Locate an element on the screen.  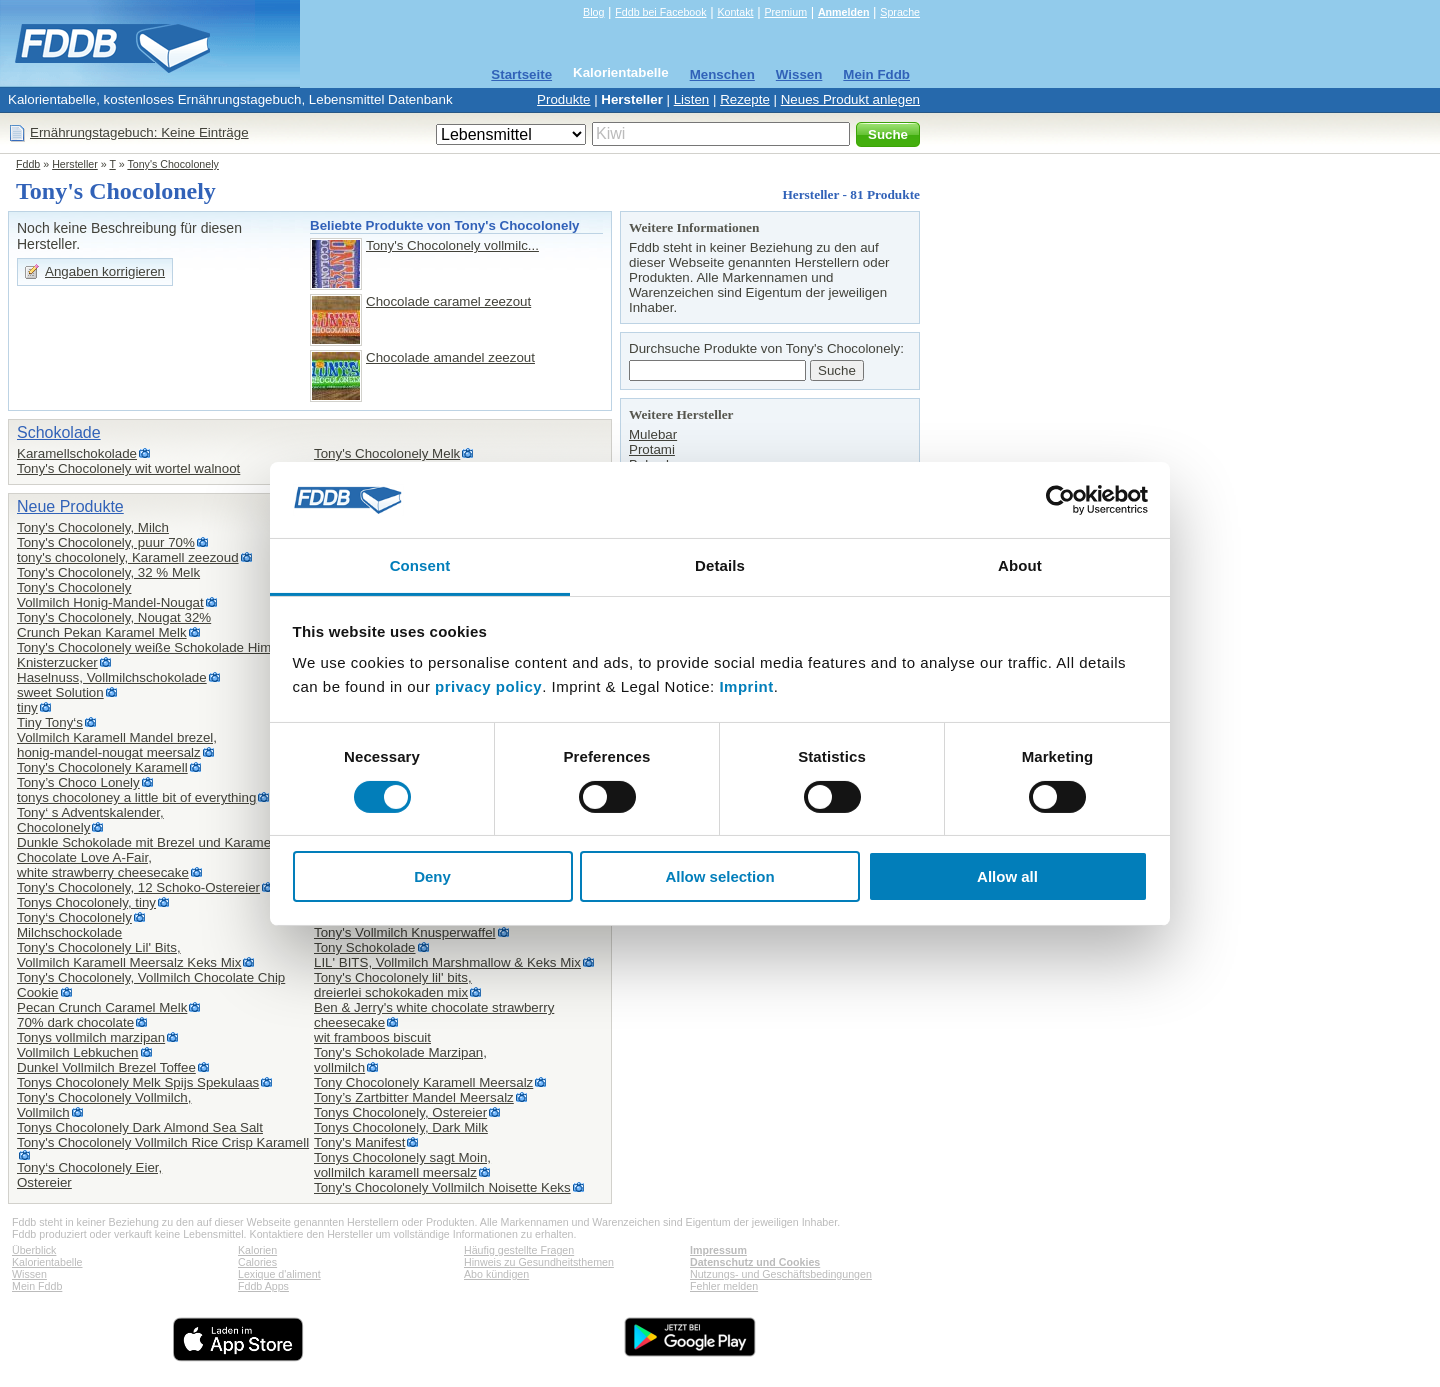
wit framboos biscuit is located at coordinates (372, 1037).